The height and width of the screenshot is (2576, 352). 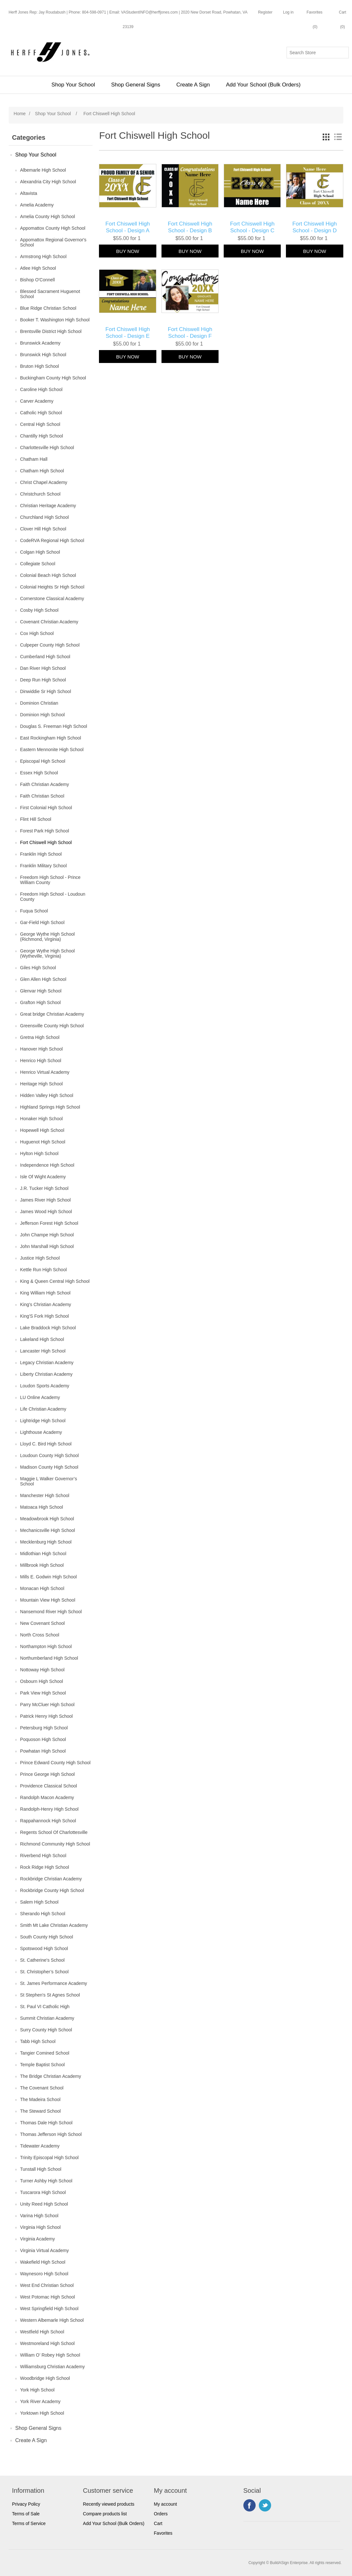 What do you see at coordinates (41, 1432) in the screenshot?
I see `Lighthouse Academy` at bounding box center [41, 1432].